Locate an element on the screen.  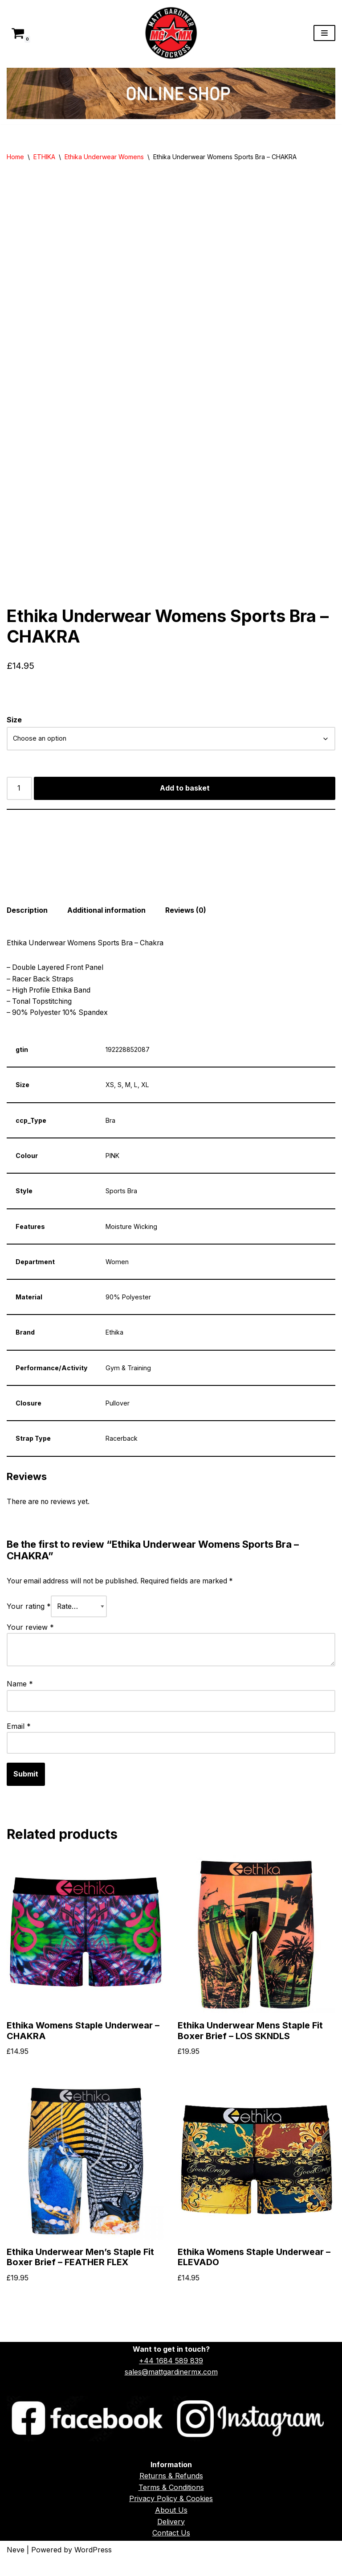
Your review is located at coordinates (30, 1640).